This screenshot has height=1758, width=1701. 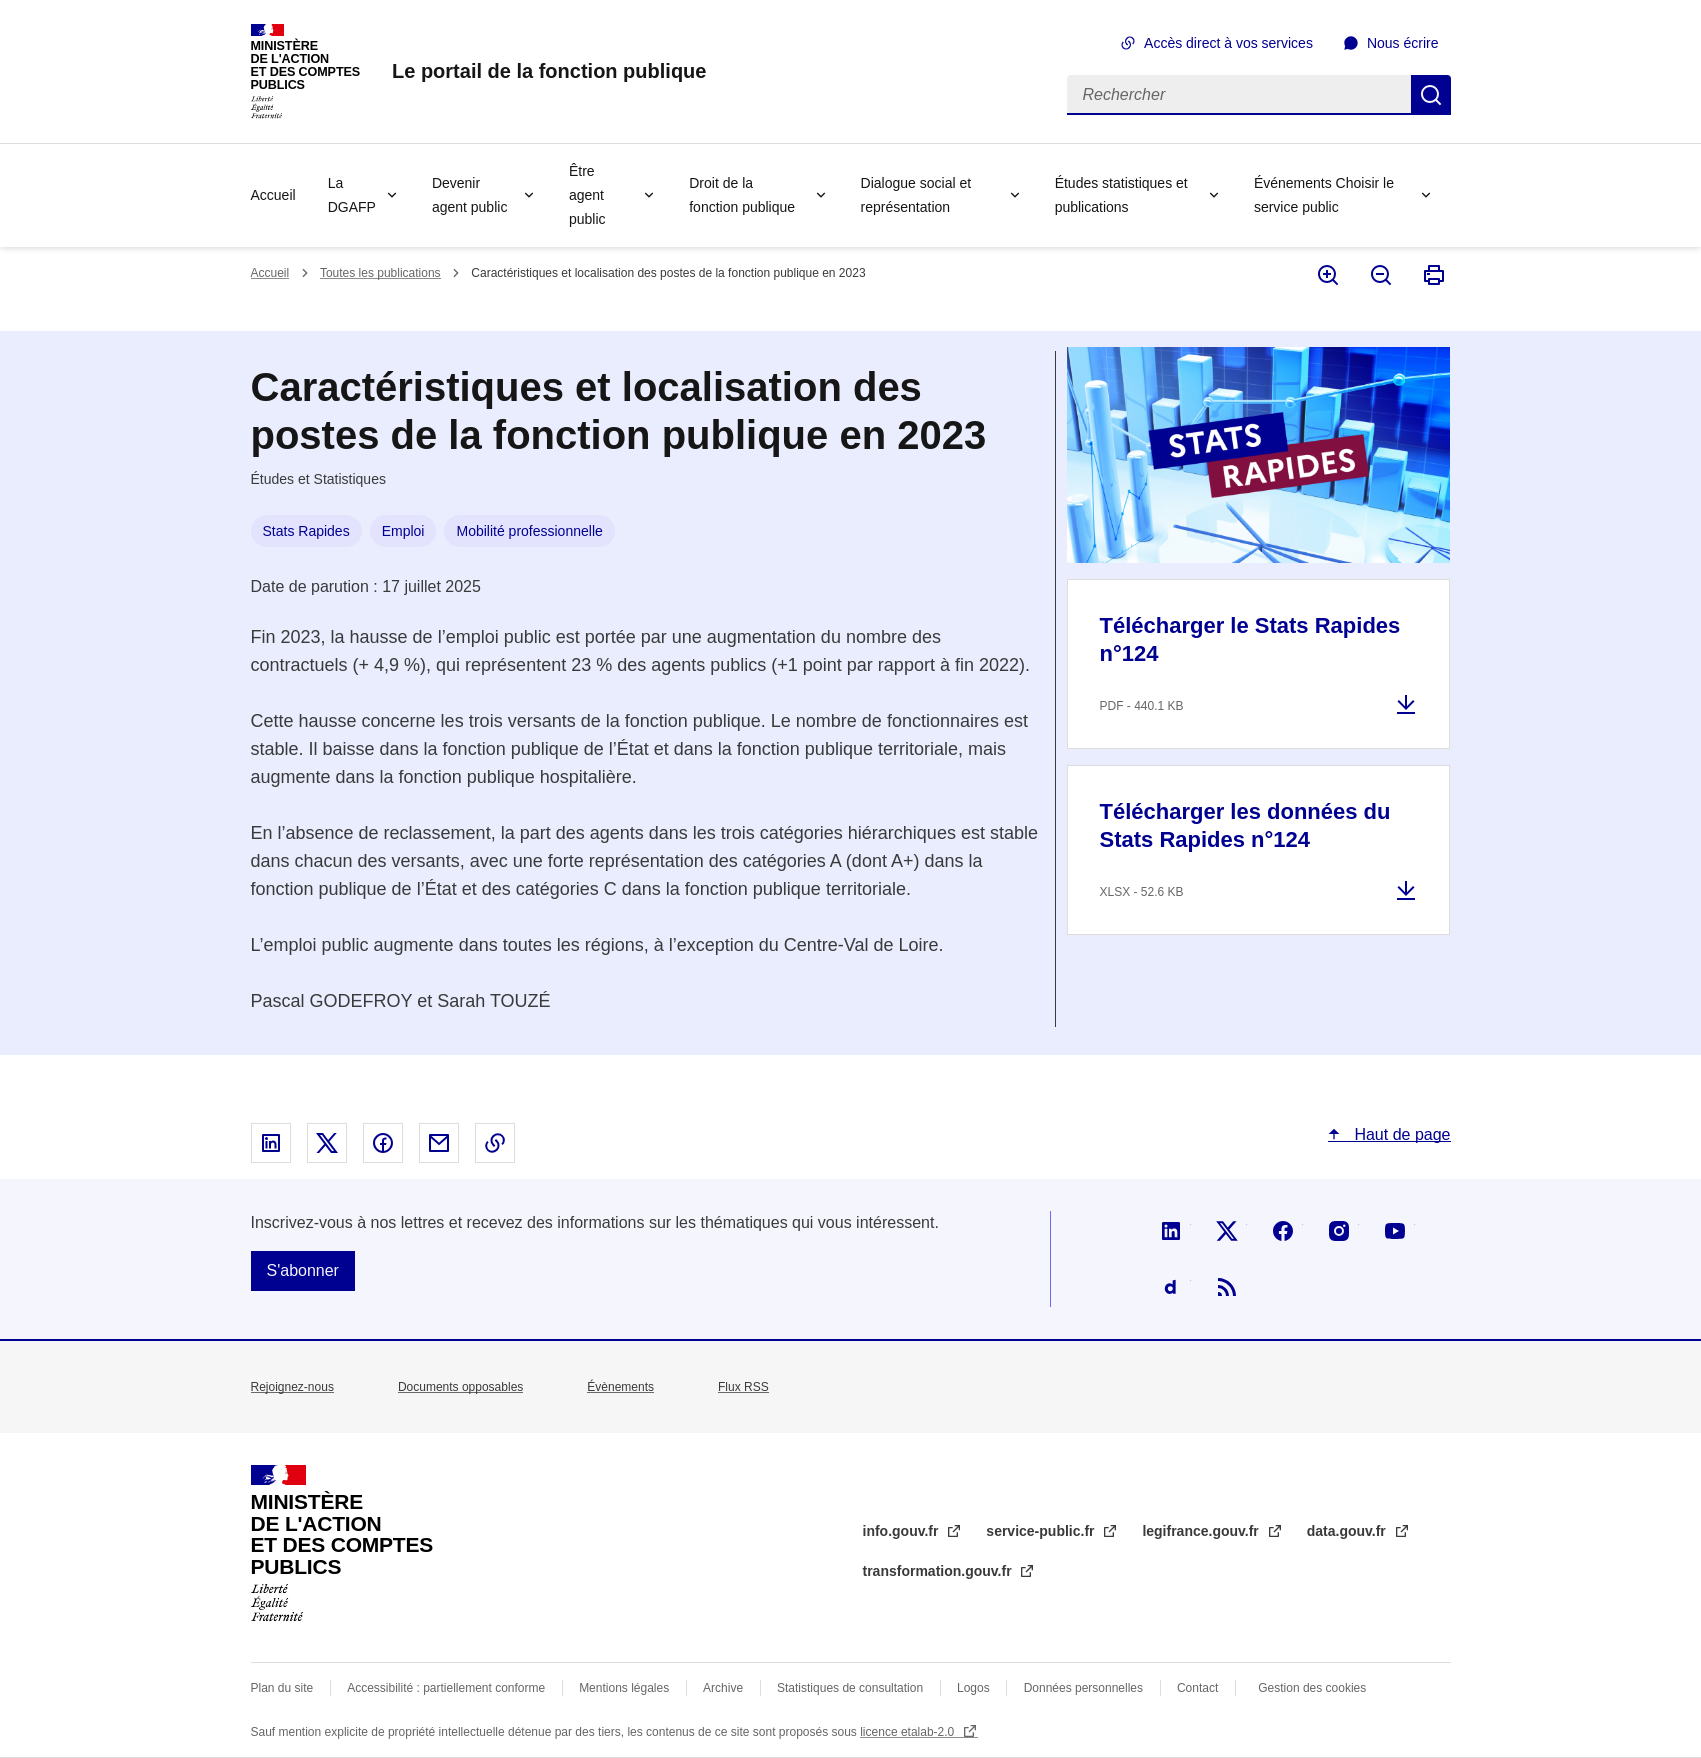 I want to click on La DGAFP, so click(x=352, y=195).